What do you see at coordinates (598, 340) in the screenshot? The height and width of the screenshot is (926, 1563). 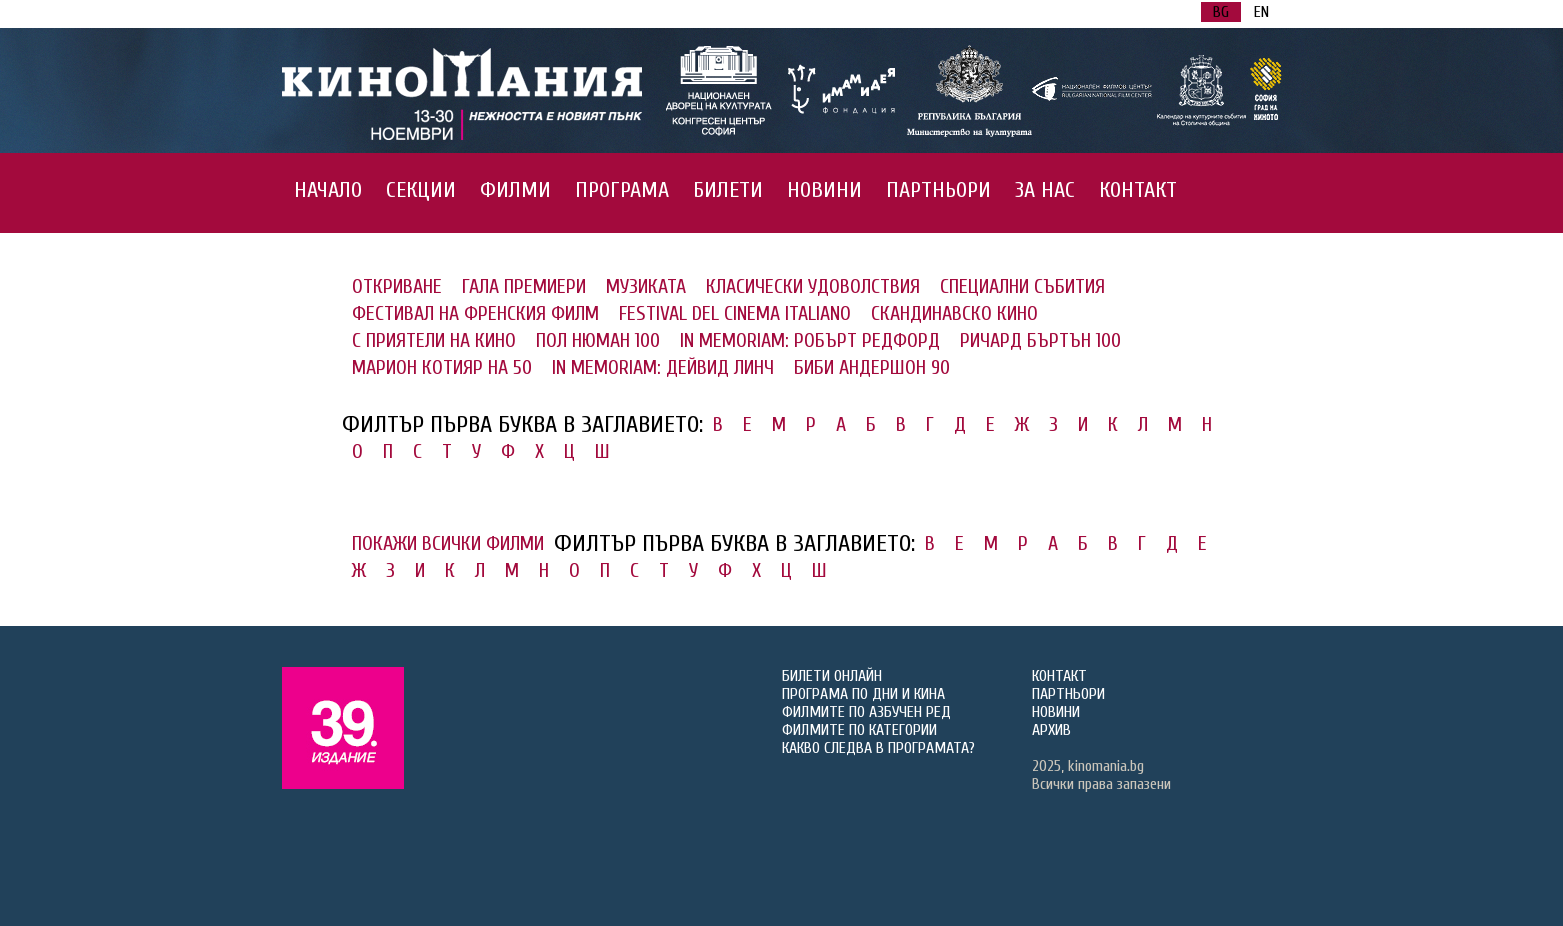 I see `ПОЛ НЮМАН 100` at bounding box center [598, 340].